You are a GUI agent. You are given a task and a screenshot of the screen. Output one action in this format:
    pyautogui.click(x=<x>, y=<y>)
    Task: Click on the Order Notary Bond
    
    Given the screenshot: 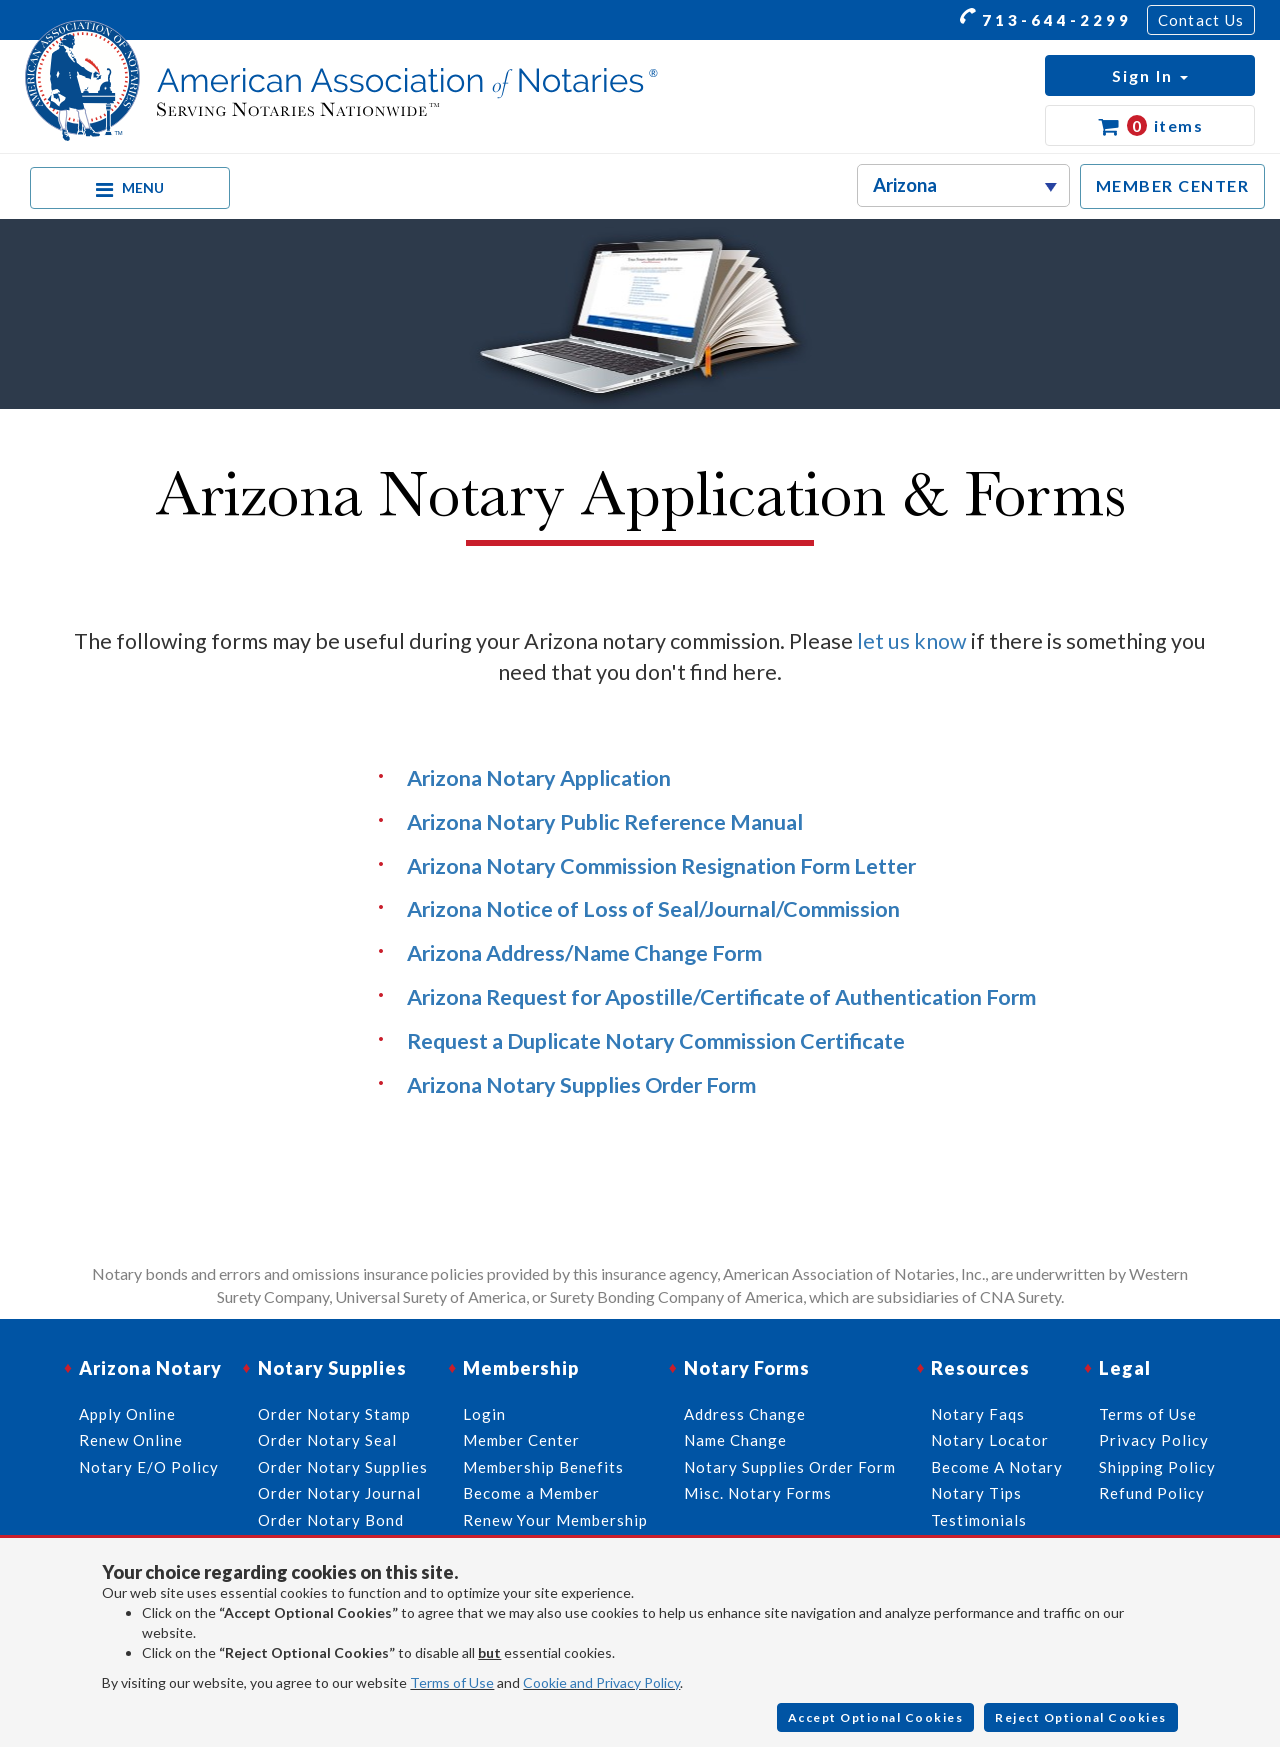 What is the action you would take?
    pyautogui.click(x=331, y=1520)
    